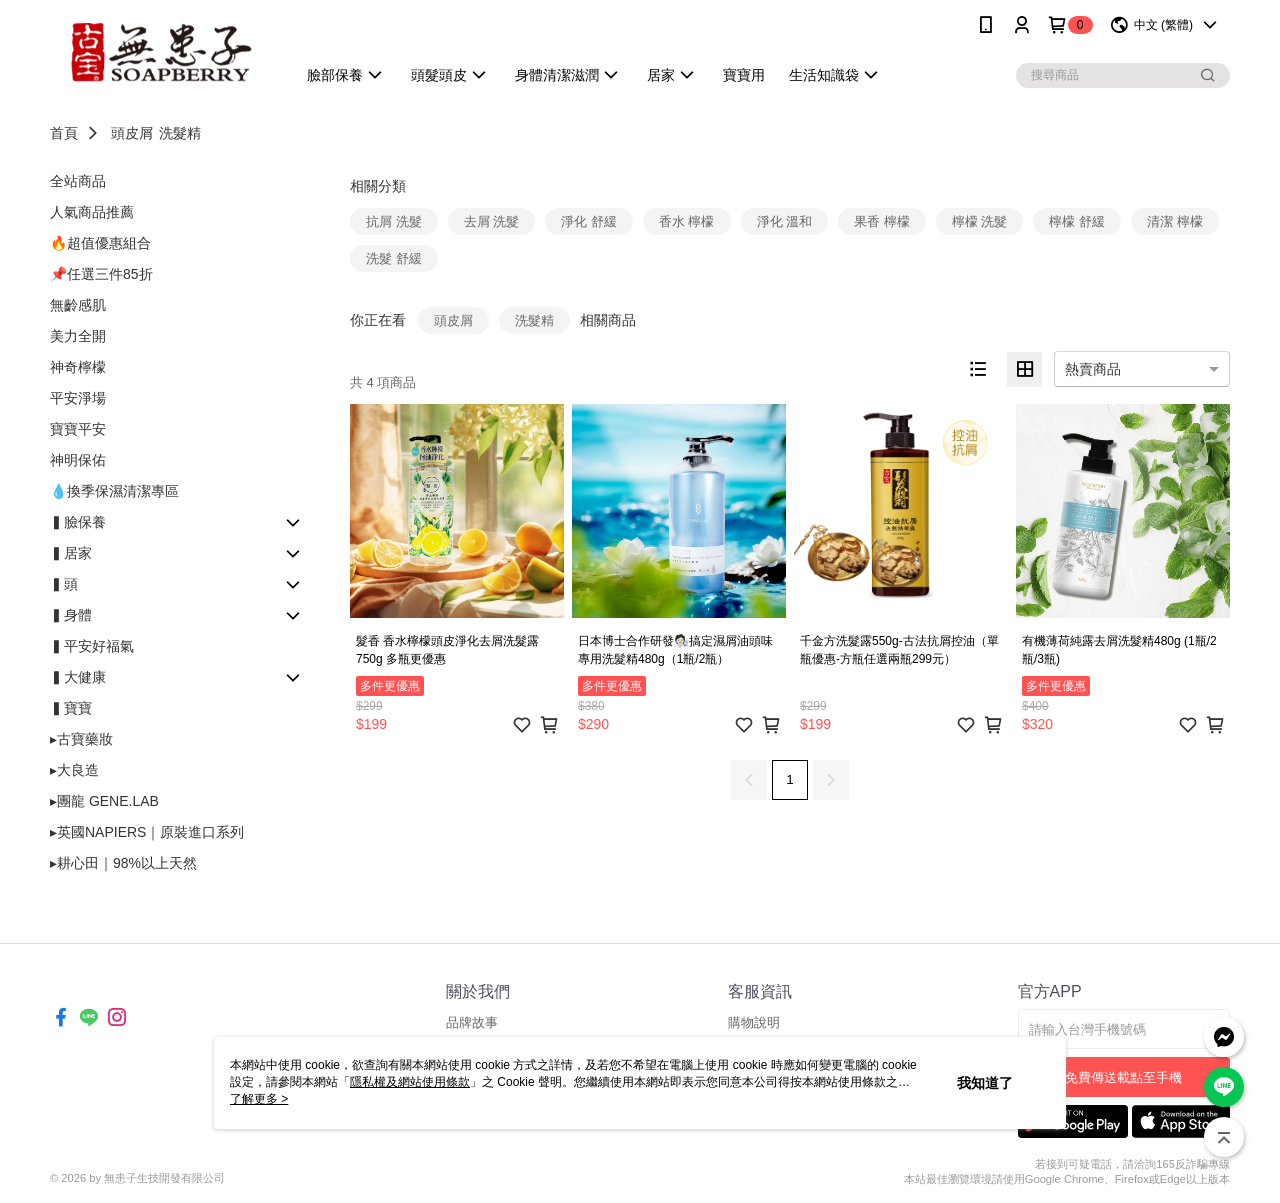 The width and height of the screenshot is (1280, 1203). What do you see at coordinates (180, 133) in the screenshot?
I see `洗髮精` at bounding box center [180, 133].